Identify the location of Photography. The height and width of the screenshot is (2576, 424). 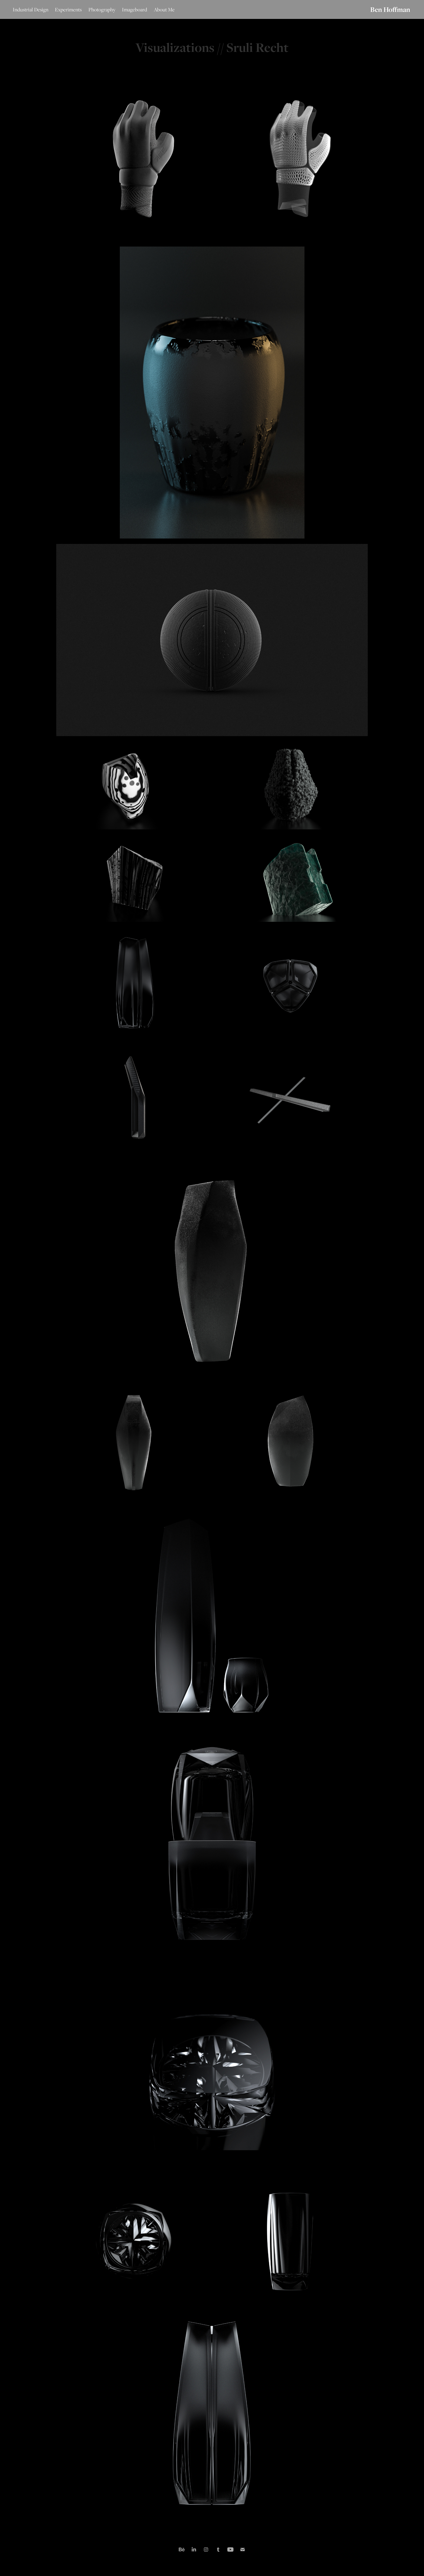
(101, 9).